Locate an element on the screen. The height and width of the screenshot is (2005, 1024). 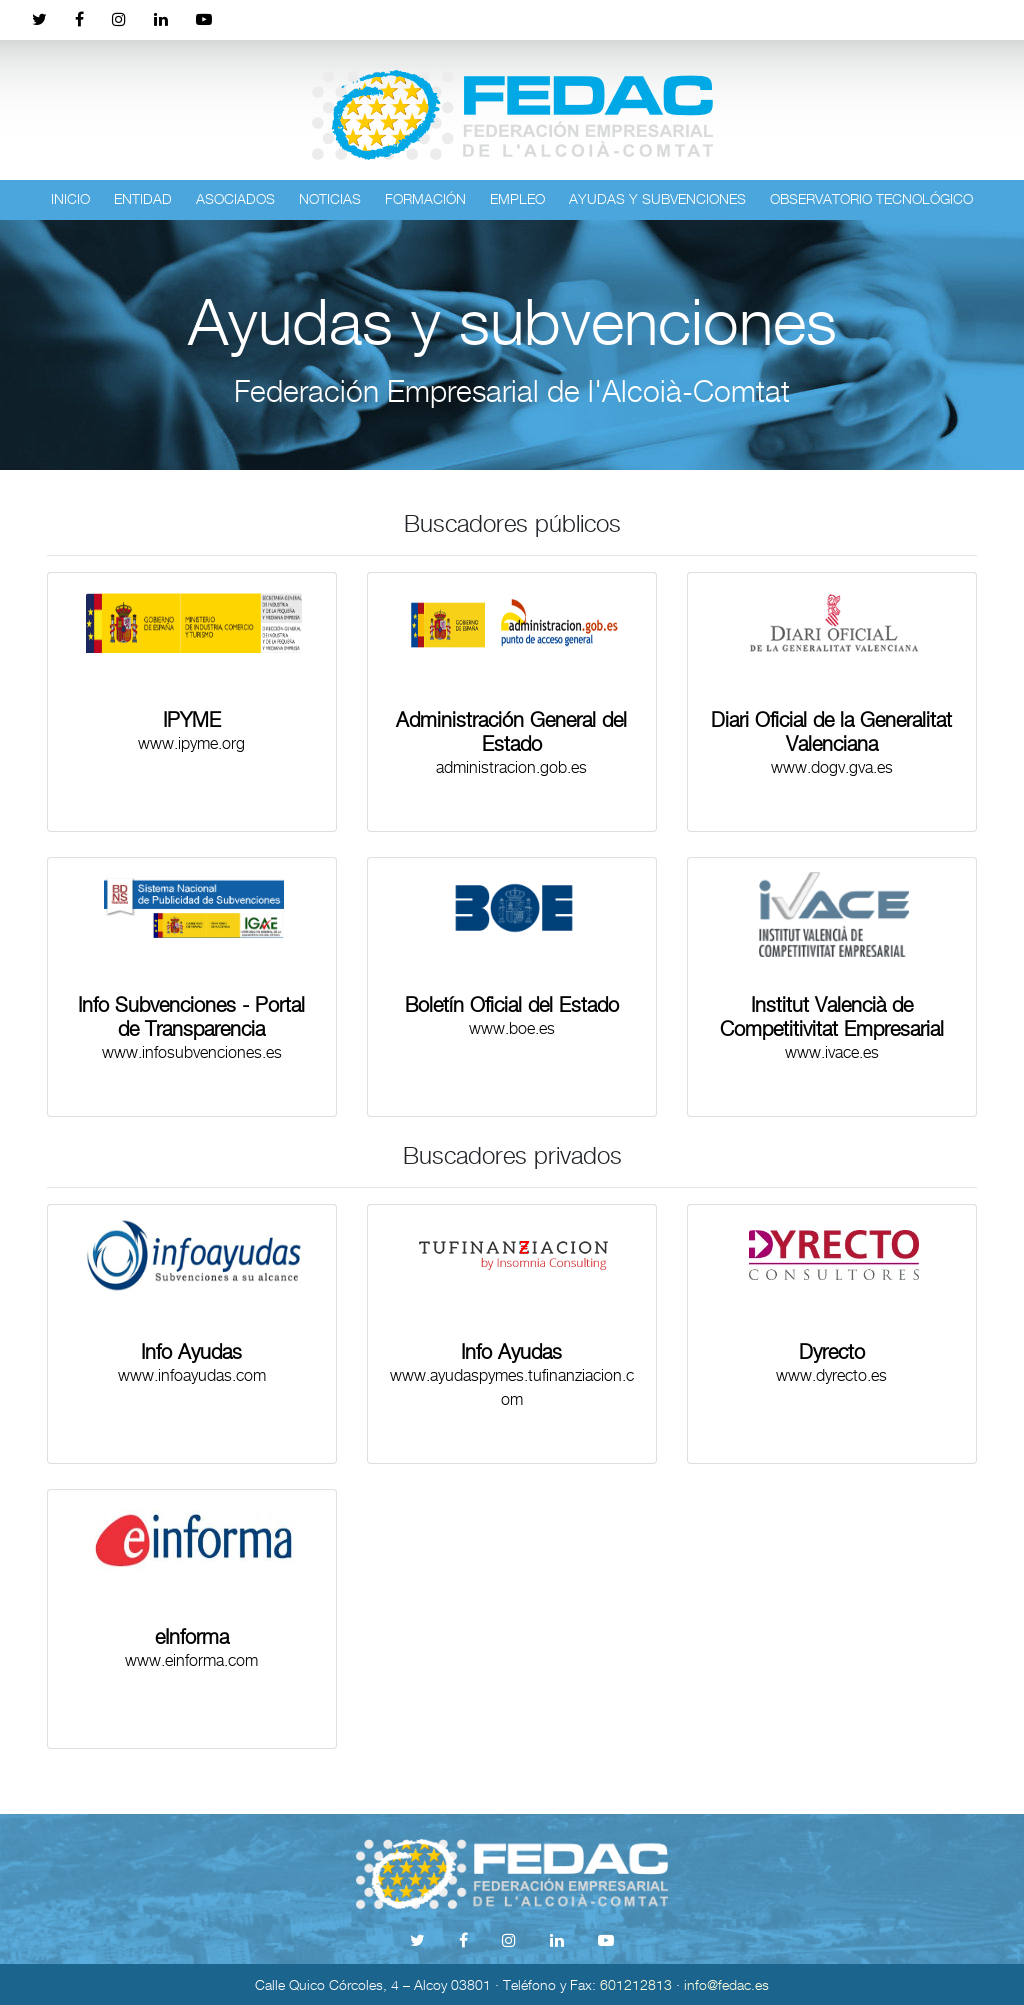
601212813 is located at coordinates (636, 1984).